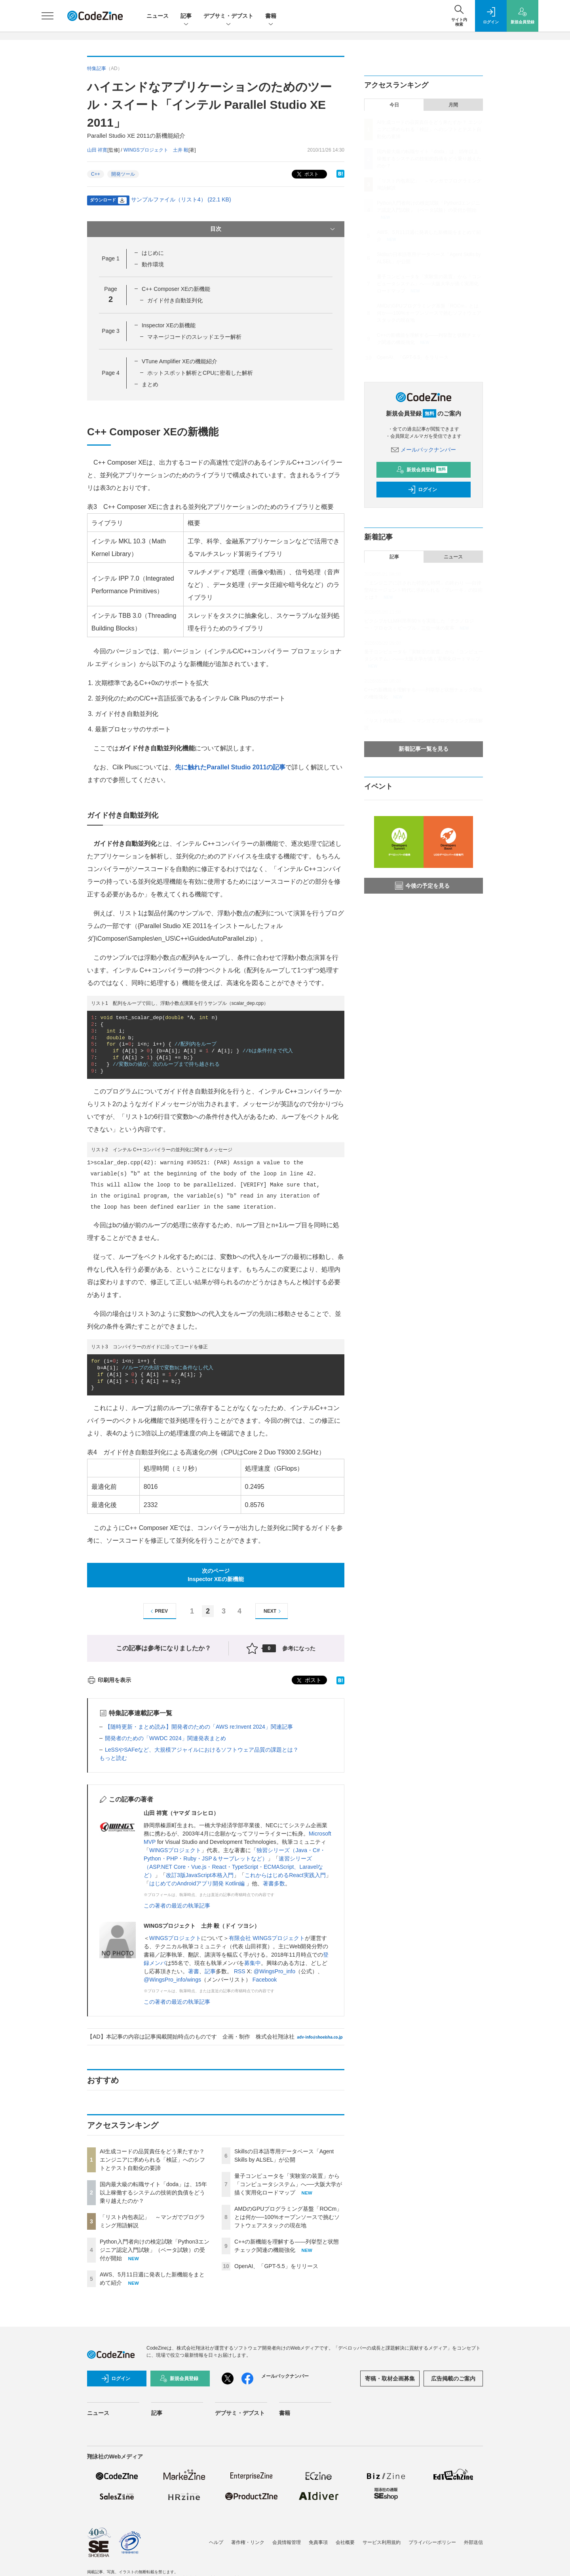  Describe the element at coordinates (172, 1979) in the screenshot. I see `@WingsPro_info/wings` at that location.